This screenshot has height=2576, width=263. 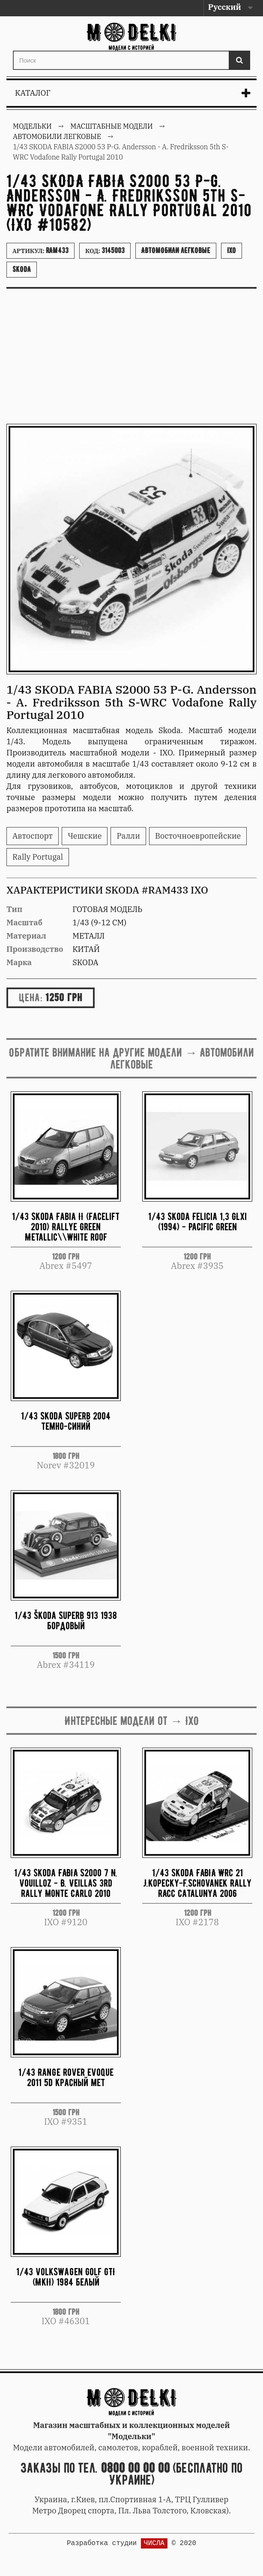 What do you see at coordinates (65, 1883) in the screenshot?
I see `1/43 Skoda FABIA S2000 7 N. Vouilloz - B. Veillas 3rd Rally Monte Carlo 2010` at bounding box center [65, 1883].